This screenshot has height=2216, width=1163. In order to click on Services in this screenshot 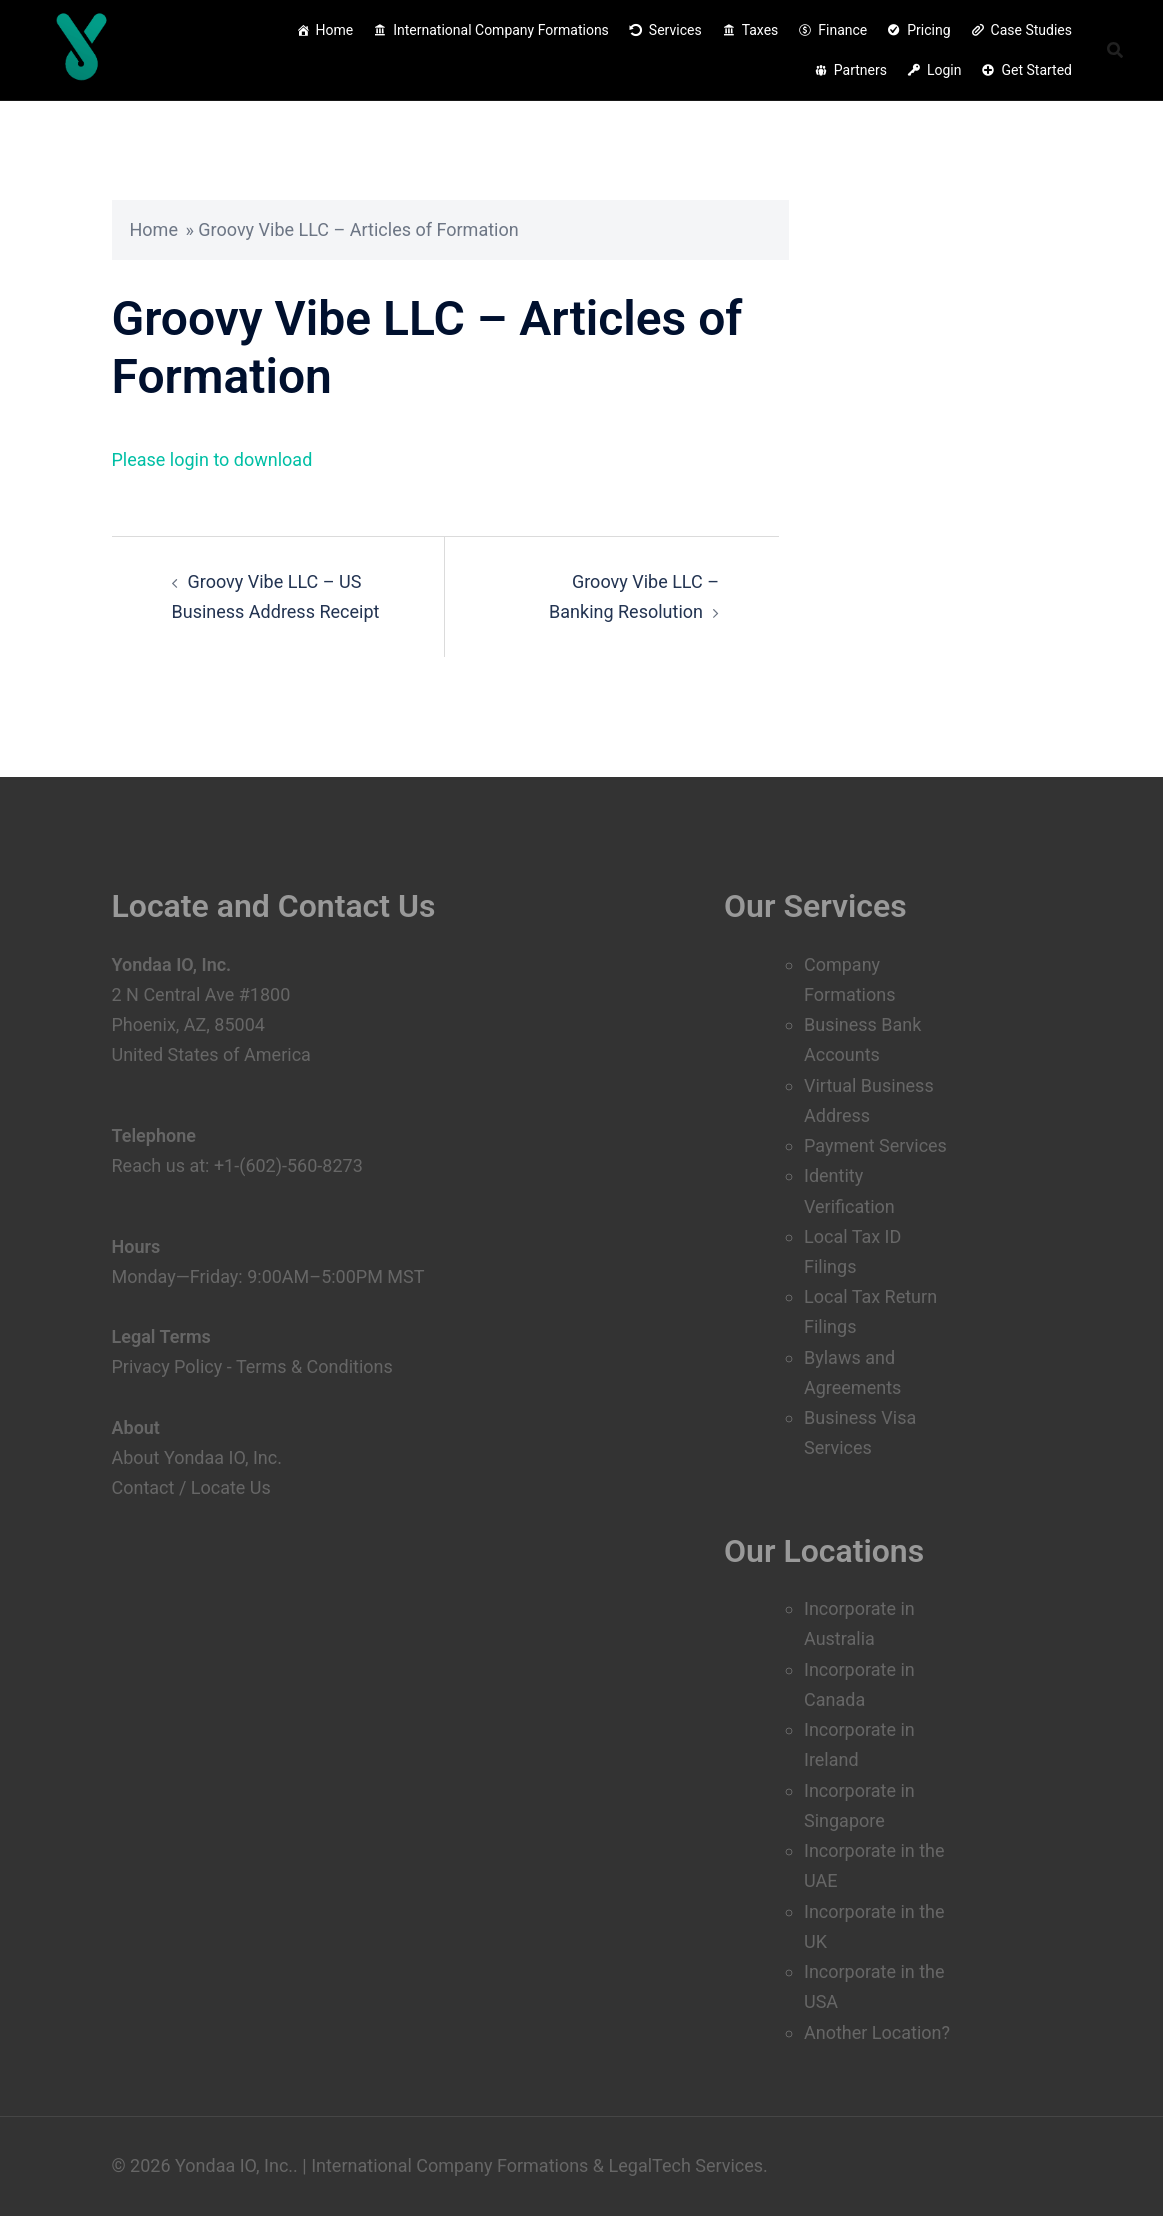, I will do `click(675, 30)`.